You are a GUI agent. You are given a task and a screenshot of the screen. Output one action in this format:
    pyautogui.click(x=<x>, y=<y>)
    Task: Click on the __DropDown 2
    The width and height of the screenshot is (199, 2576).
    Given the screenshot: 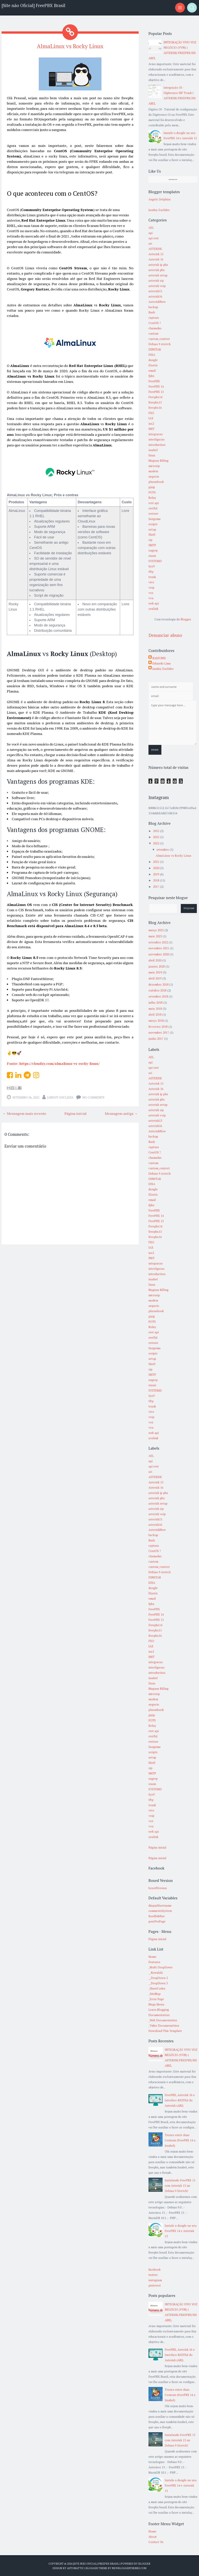 What is the action you would take?
    pyautogui.click(x=158, y=1978)
    